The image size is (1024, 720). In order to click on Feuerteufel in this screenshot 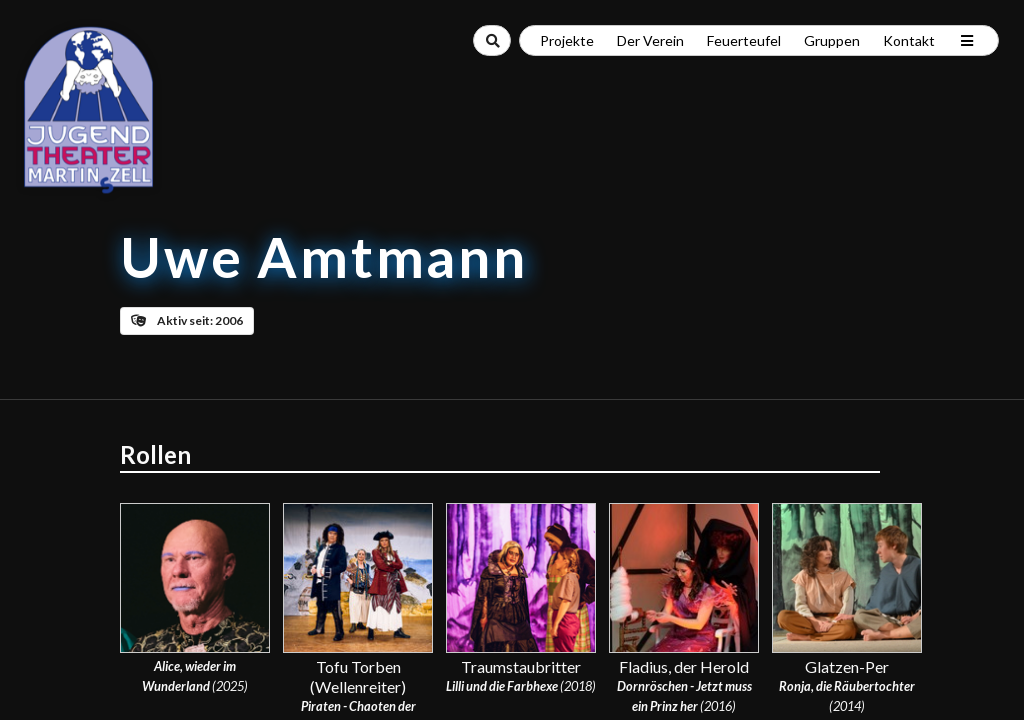, I will do `click(744, 40)`.